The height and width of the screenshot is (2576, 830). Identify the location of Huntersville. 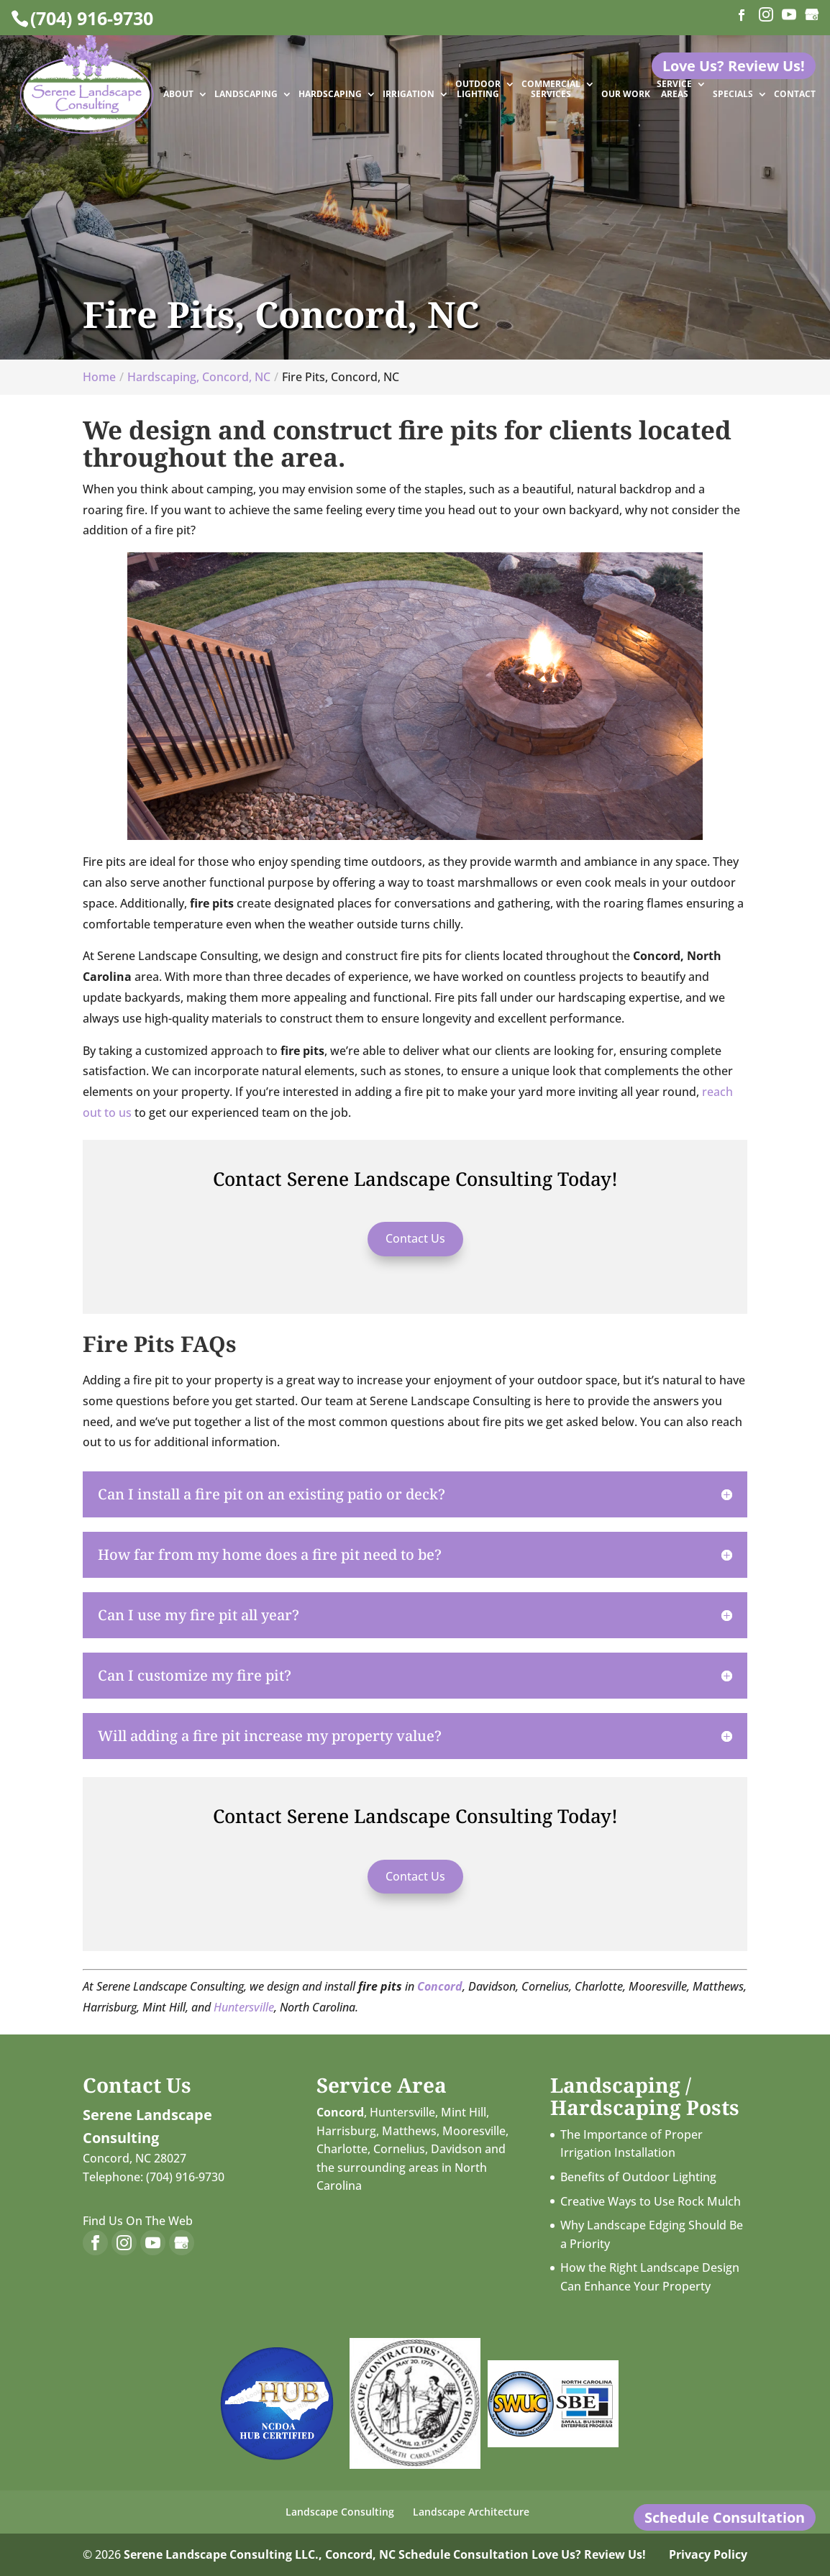
(244, 2007).